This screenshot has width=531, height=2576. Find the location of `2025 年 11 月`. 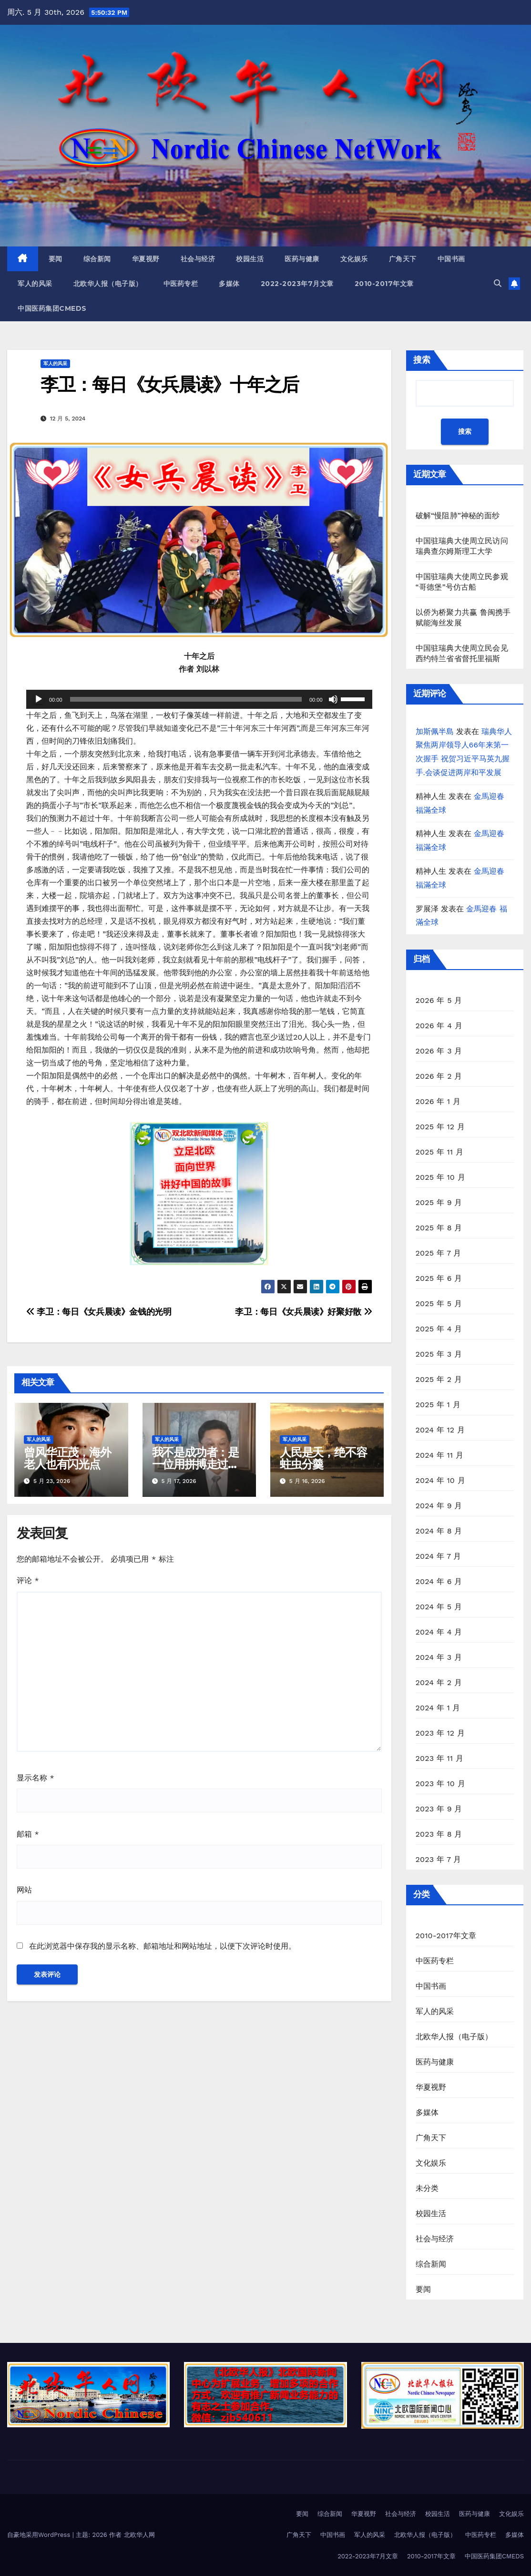

2025 年 11 月 is located at coordinates (440, 1151).